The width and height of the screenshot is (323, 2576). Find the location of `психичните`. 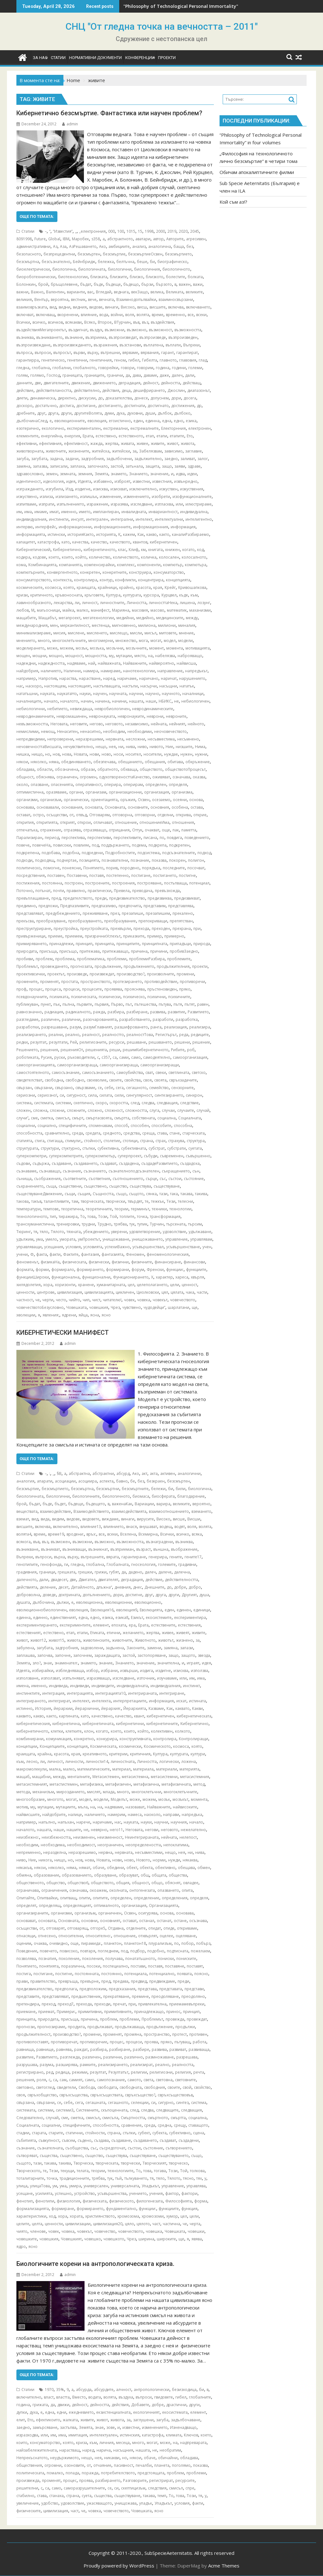

психичните is located at coordinates (179, 996).